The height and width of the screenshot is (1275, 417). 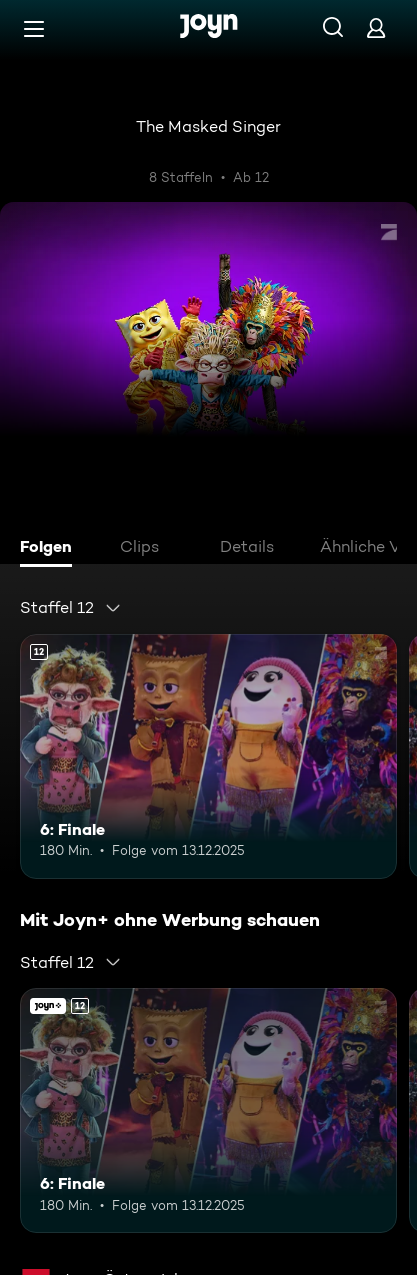 I want to click on [6: Finale. Ab 12 Jahren. Mehr Infos zur Episode], so click(x=208, y=756).